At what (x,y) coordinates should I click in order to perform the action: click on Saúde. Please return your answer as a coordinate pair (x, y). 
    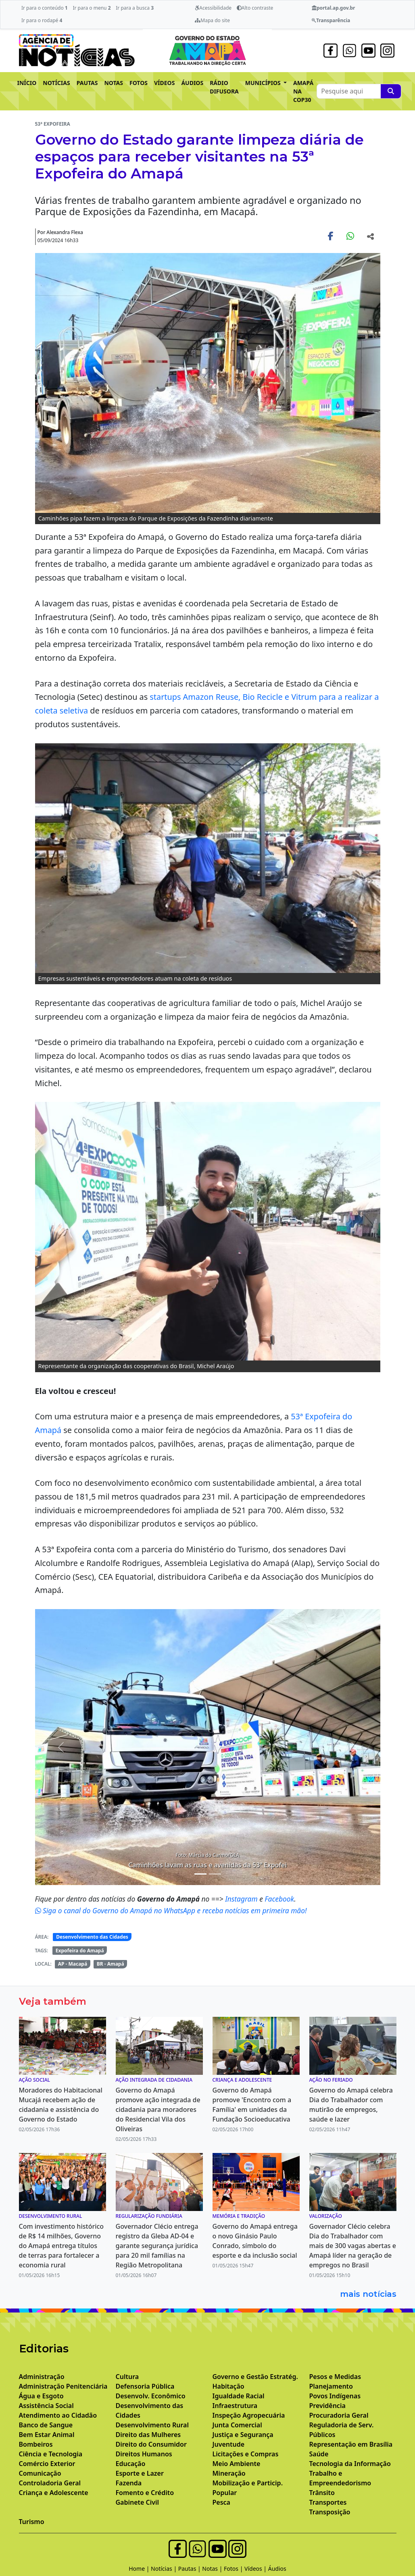
    Looking at the image, I should click on (319, 2453).